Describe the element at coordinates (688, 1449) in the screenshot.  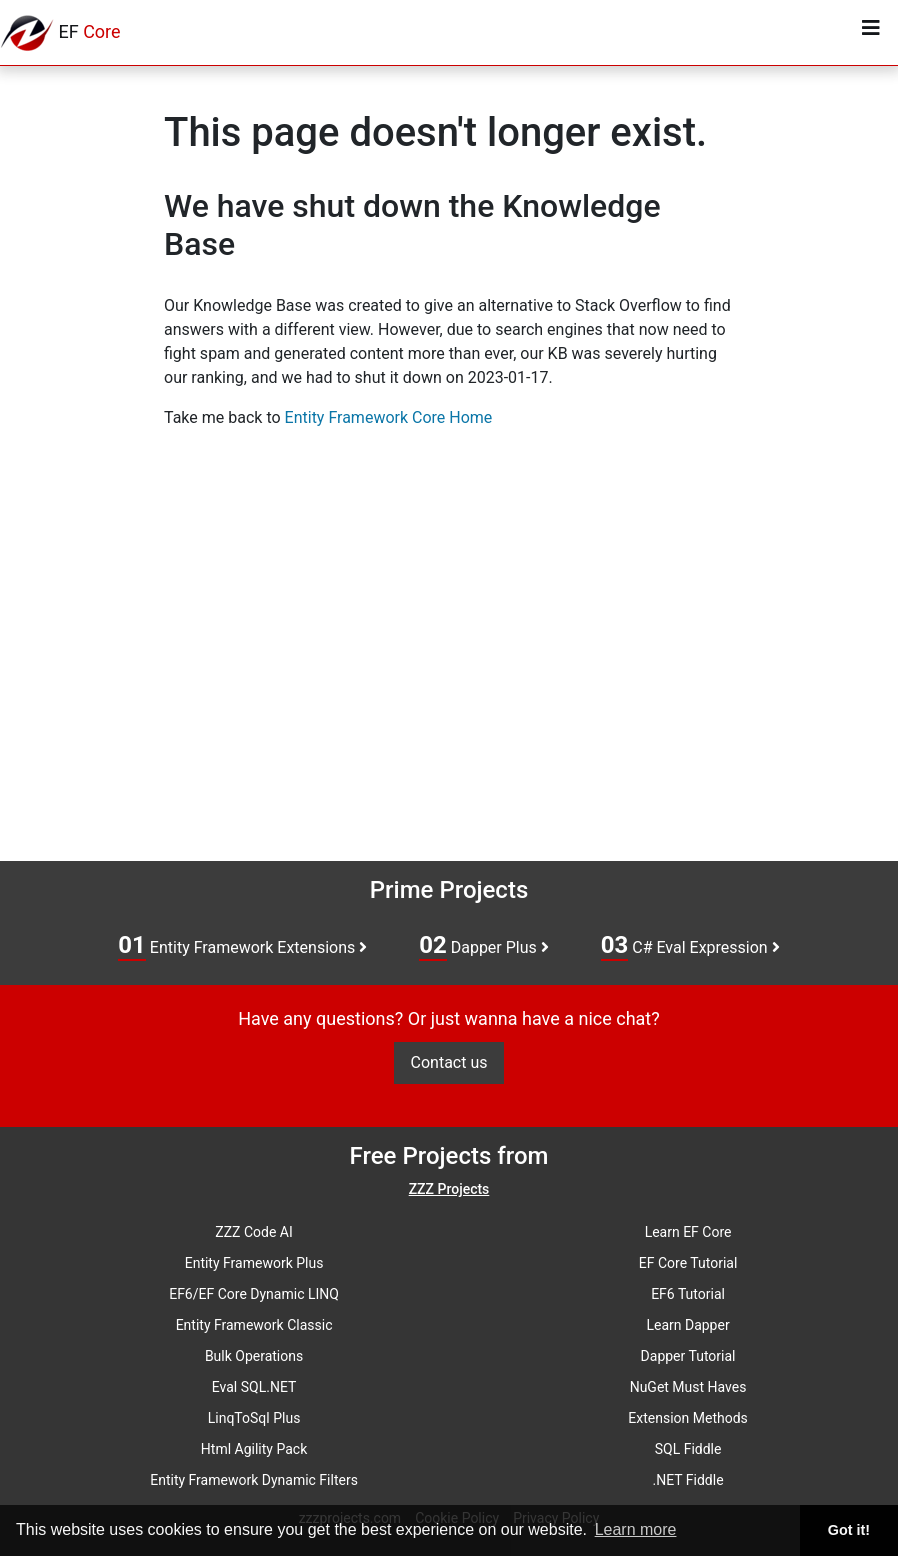
I see `SQL Fiddle` at that location.